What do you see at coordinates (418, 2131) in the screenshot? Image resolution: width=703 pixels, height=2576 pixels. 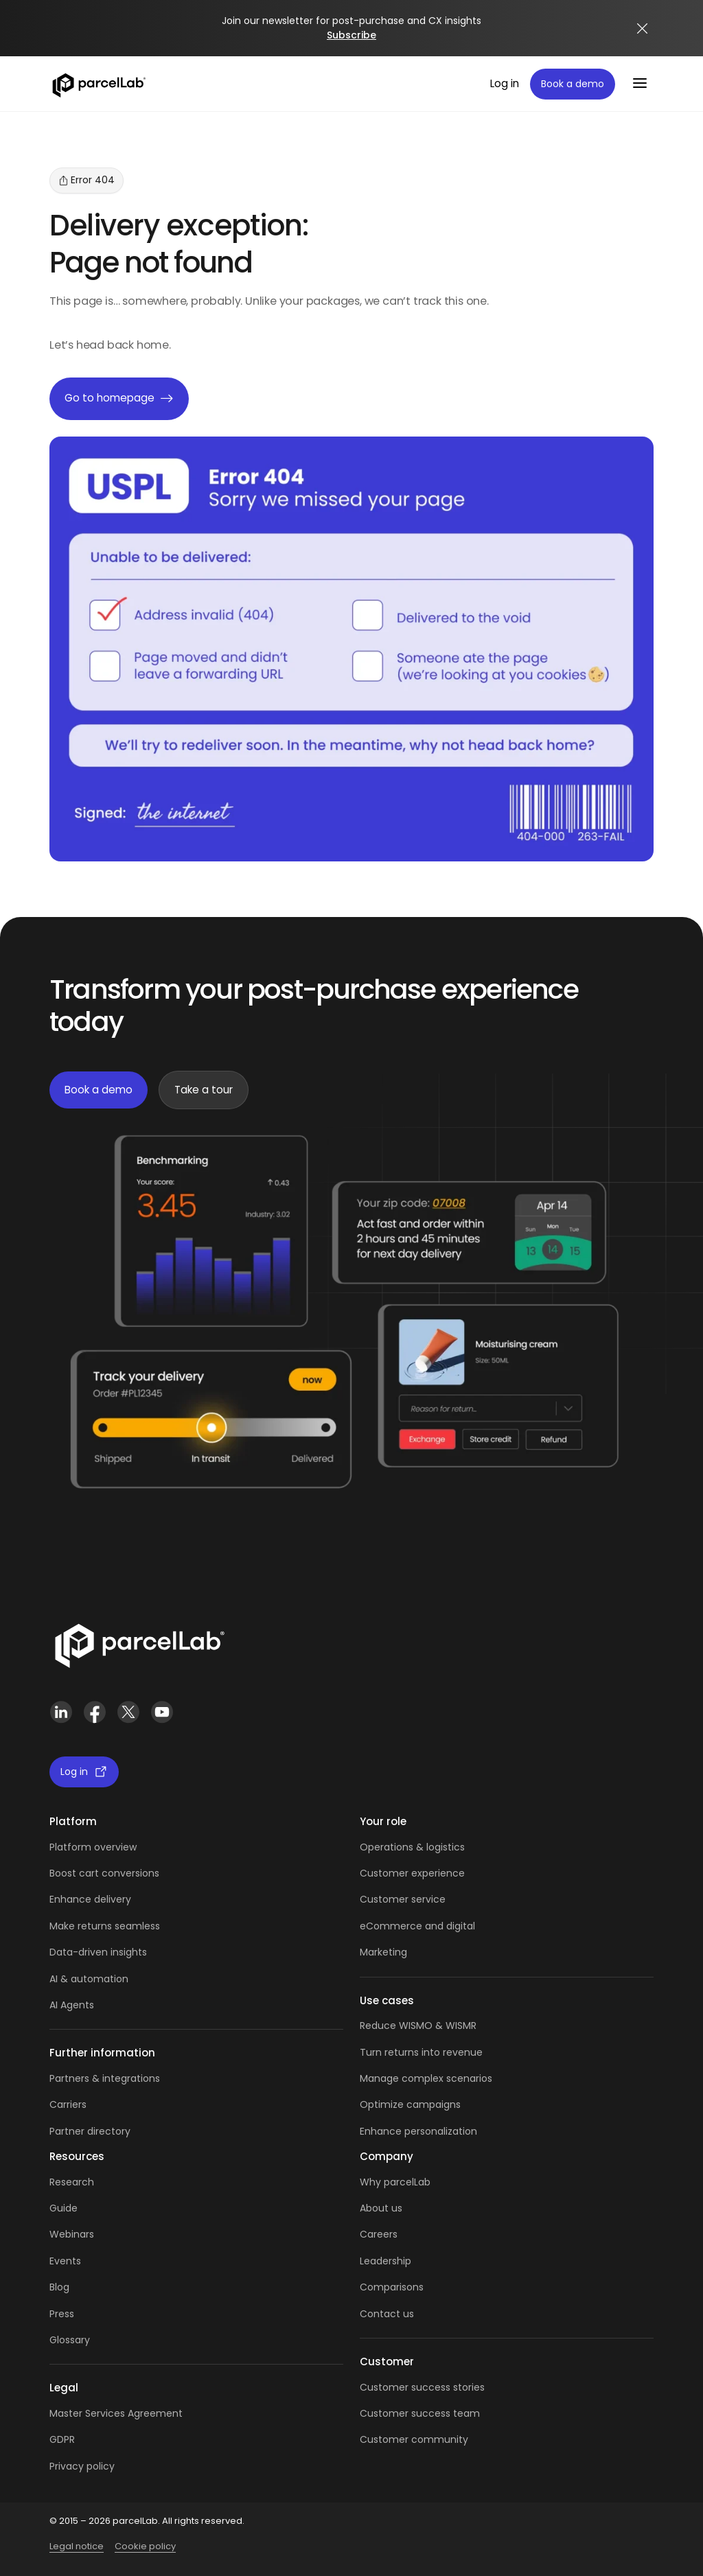 I see `Enhance personalization` at bounding box center [418, 2131].